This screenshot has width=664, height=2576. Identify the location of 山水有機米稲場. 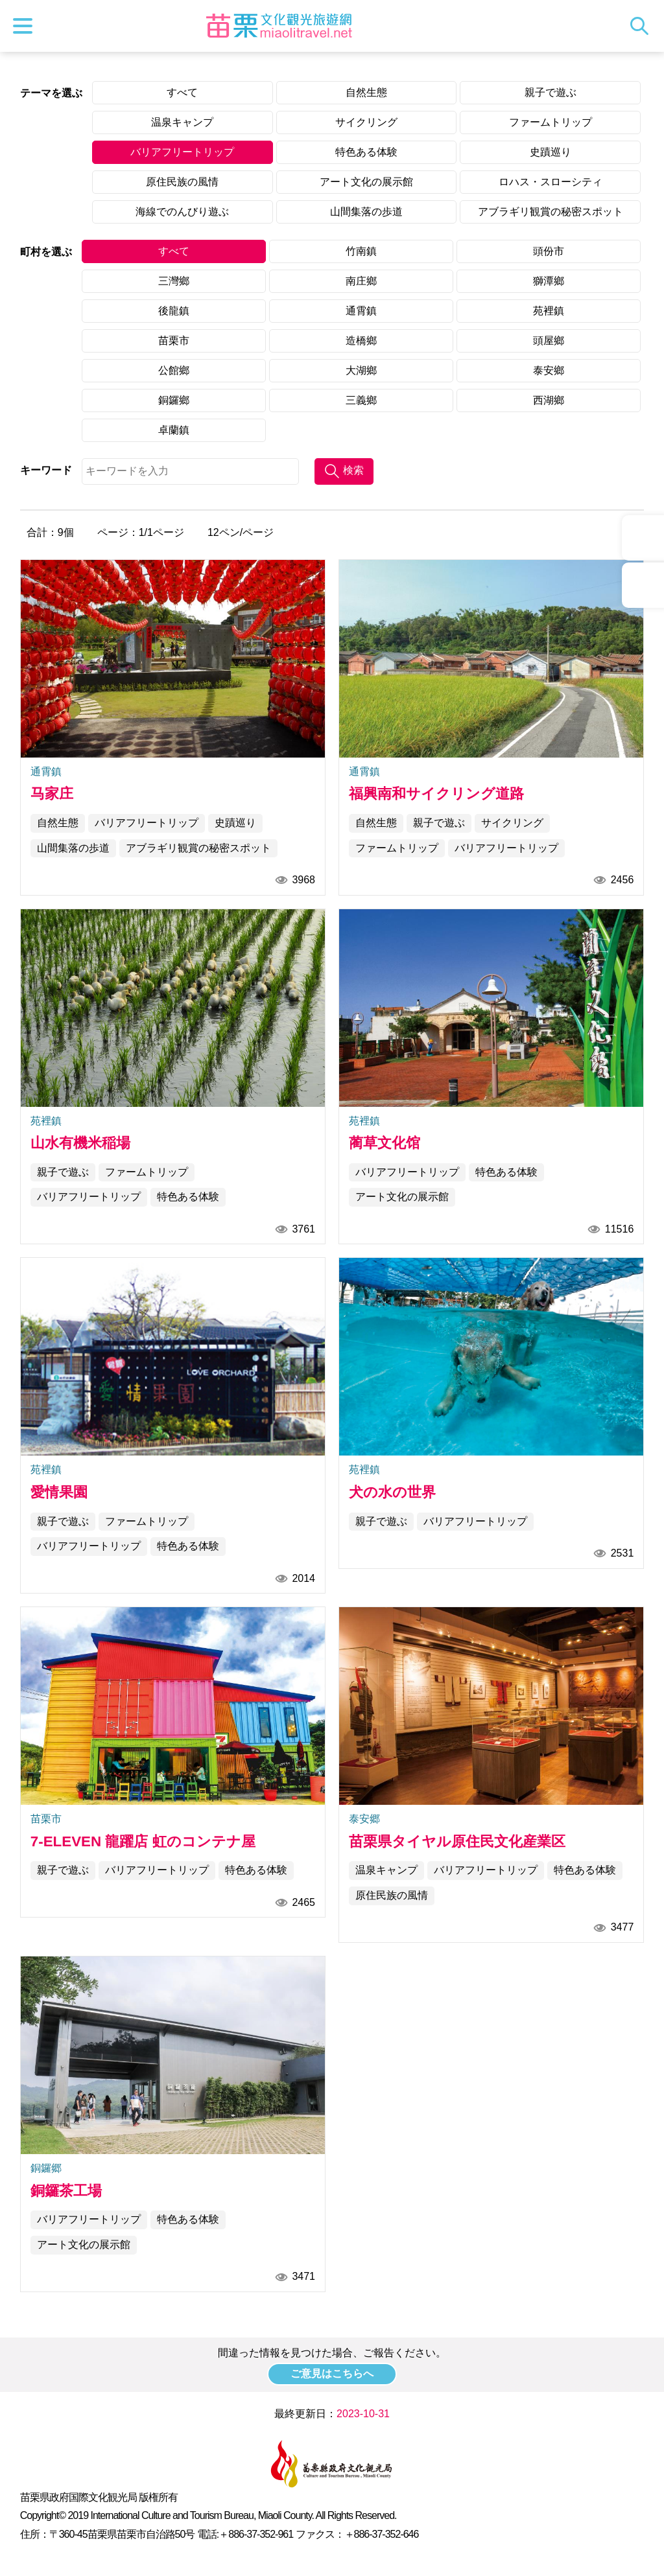
(80, 1143).